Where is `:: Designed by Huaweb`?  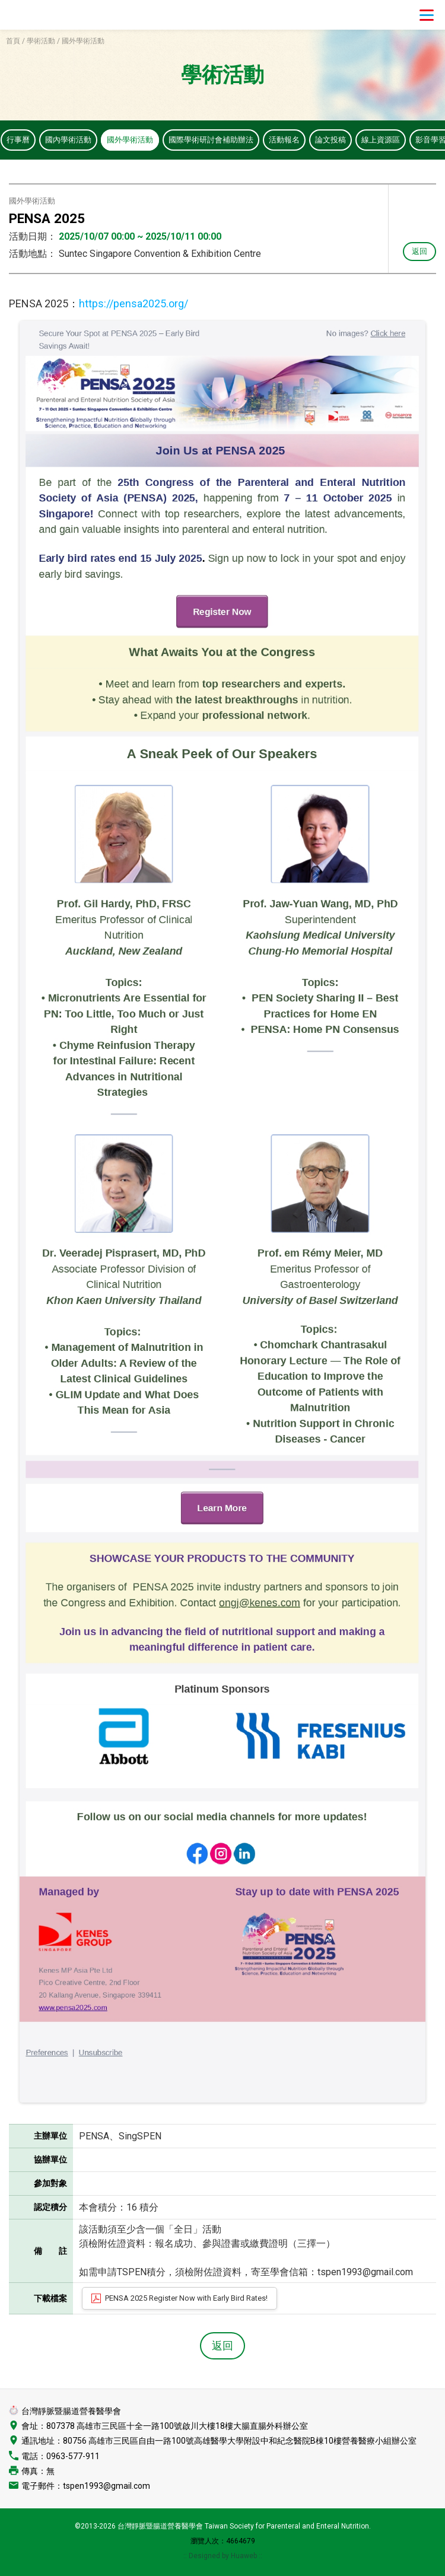 :: Designed by Huaweb is located at coordinates (221, 2557).